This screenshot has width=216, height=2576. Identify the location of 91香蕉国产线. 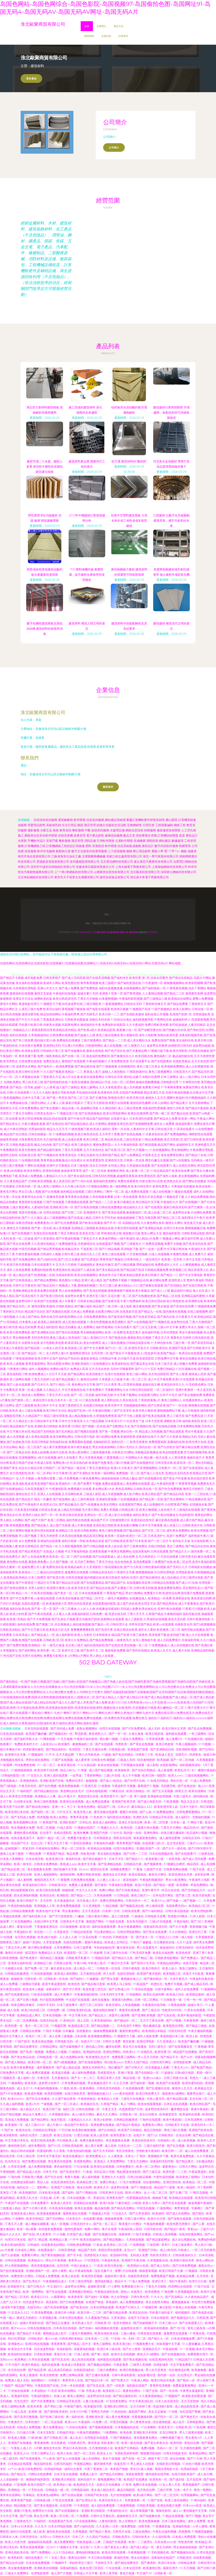
(48, 1822).